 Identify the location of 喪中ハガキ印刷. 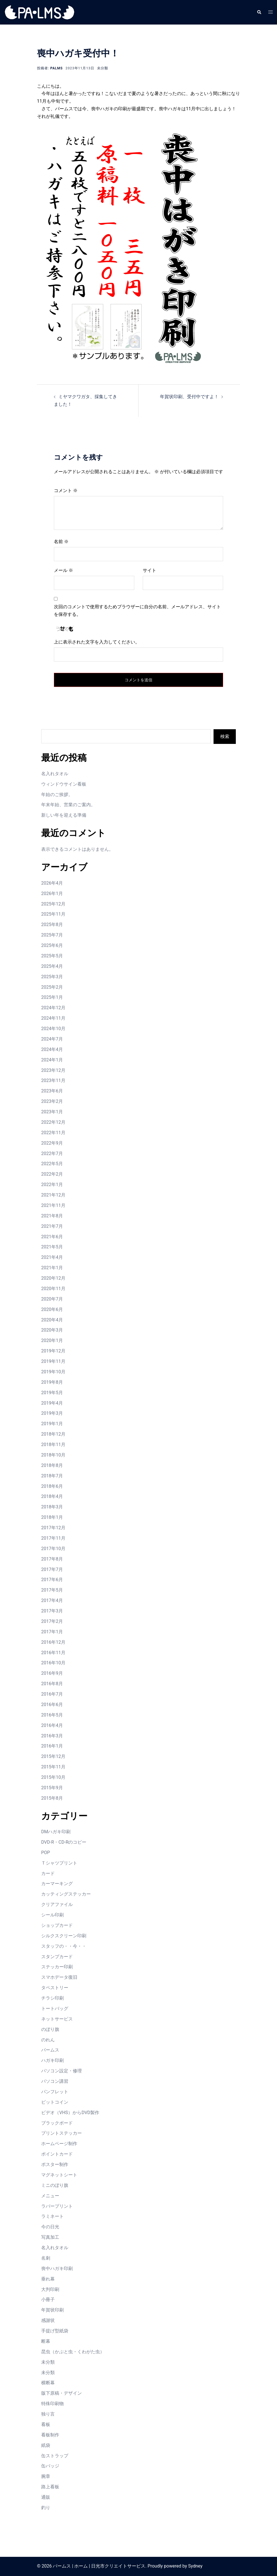
(57, 2268).